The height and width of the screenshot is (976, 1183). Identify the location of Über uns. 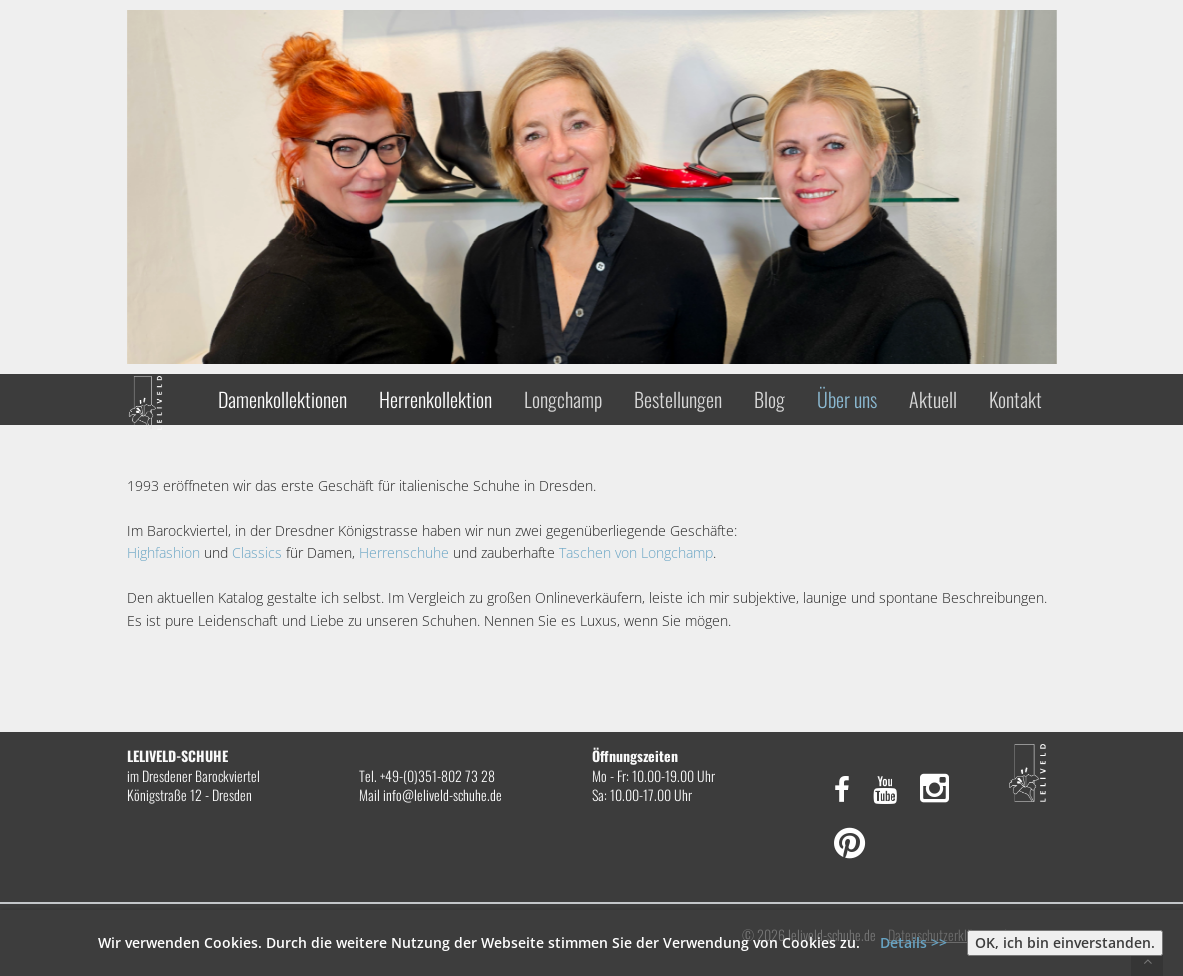
(847, 399).